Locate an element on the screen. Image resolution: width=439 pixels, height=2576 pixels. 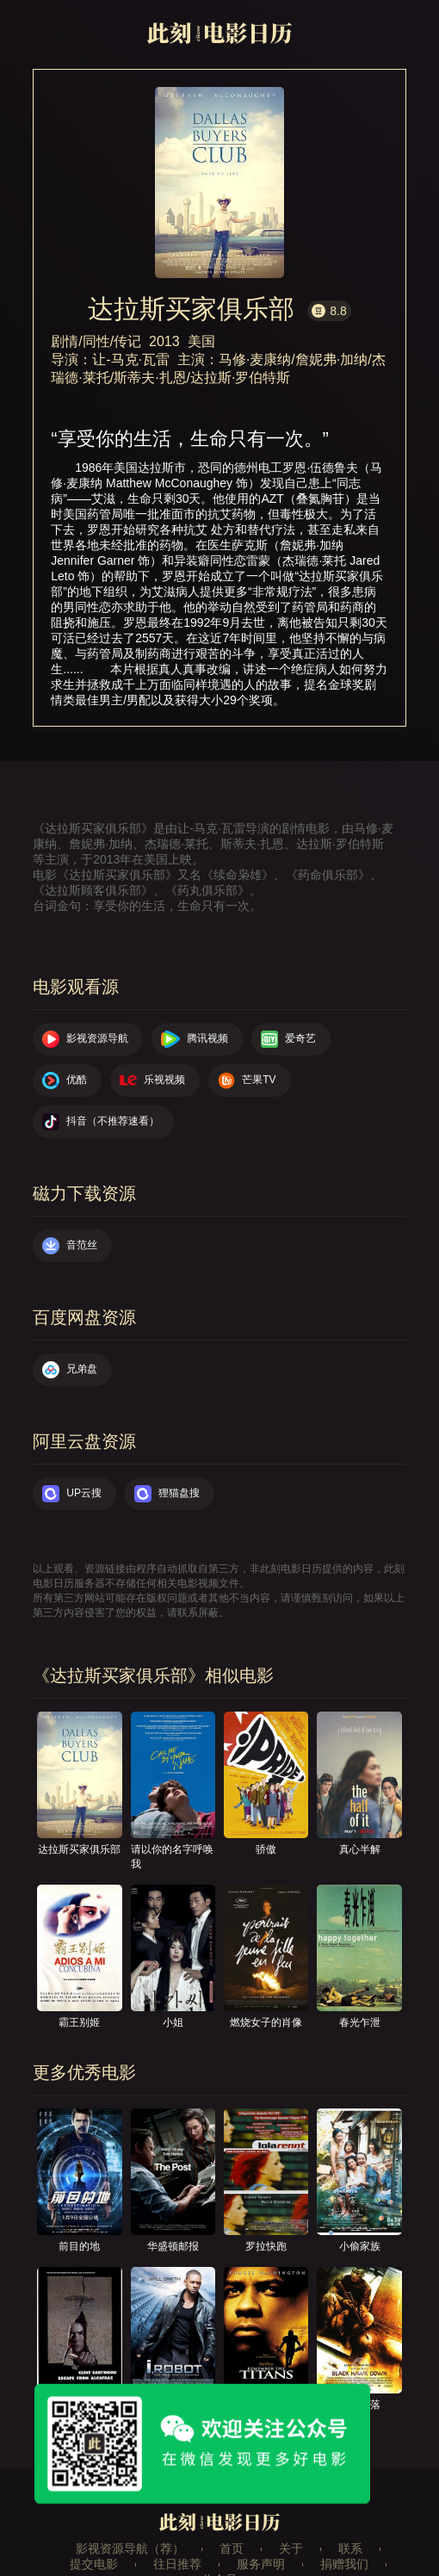
影视资源导航（荐） is located at coordinates (130, 2548).